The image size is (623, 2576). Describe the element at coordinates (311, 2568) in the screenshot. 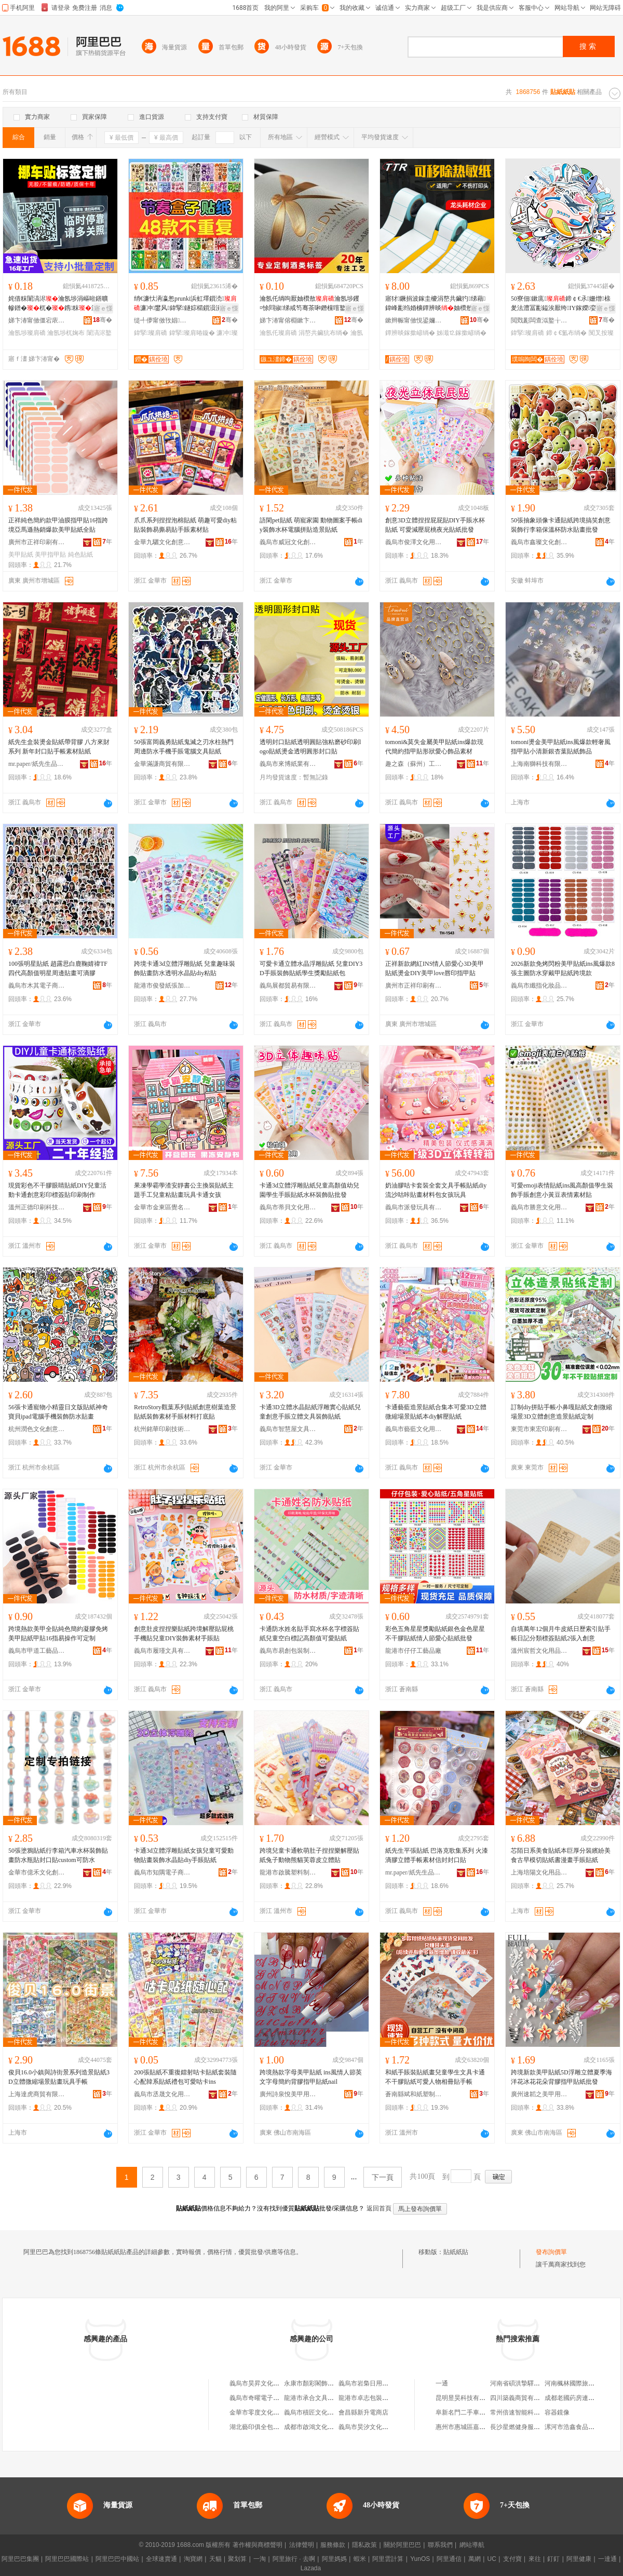

I see `Lazada` at that location.